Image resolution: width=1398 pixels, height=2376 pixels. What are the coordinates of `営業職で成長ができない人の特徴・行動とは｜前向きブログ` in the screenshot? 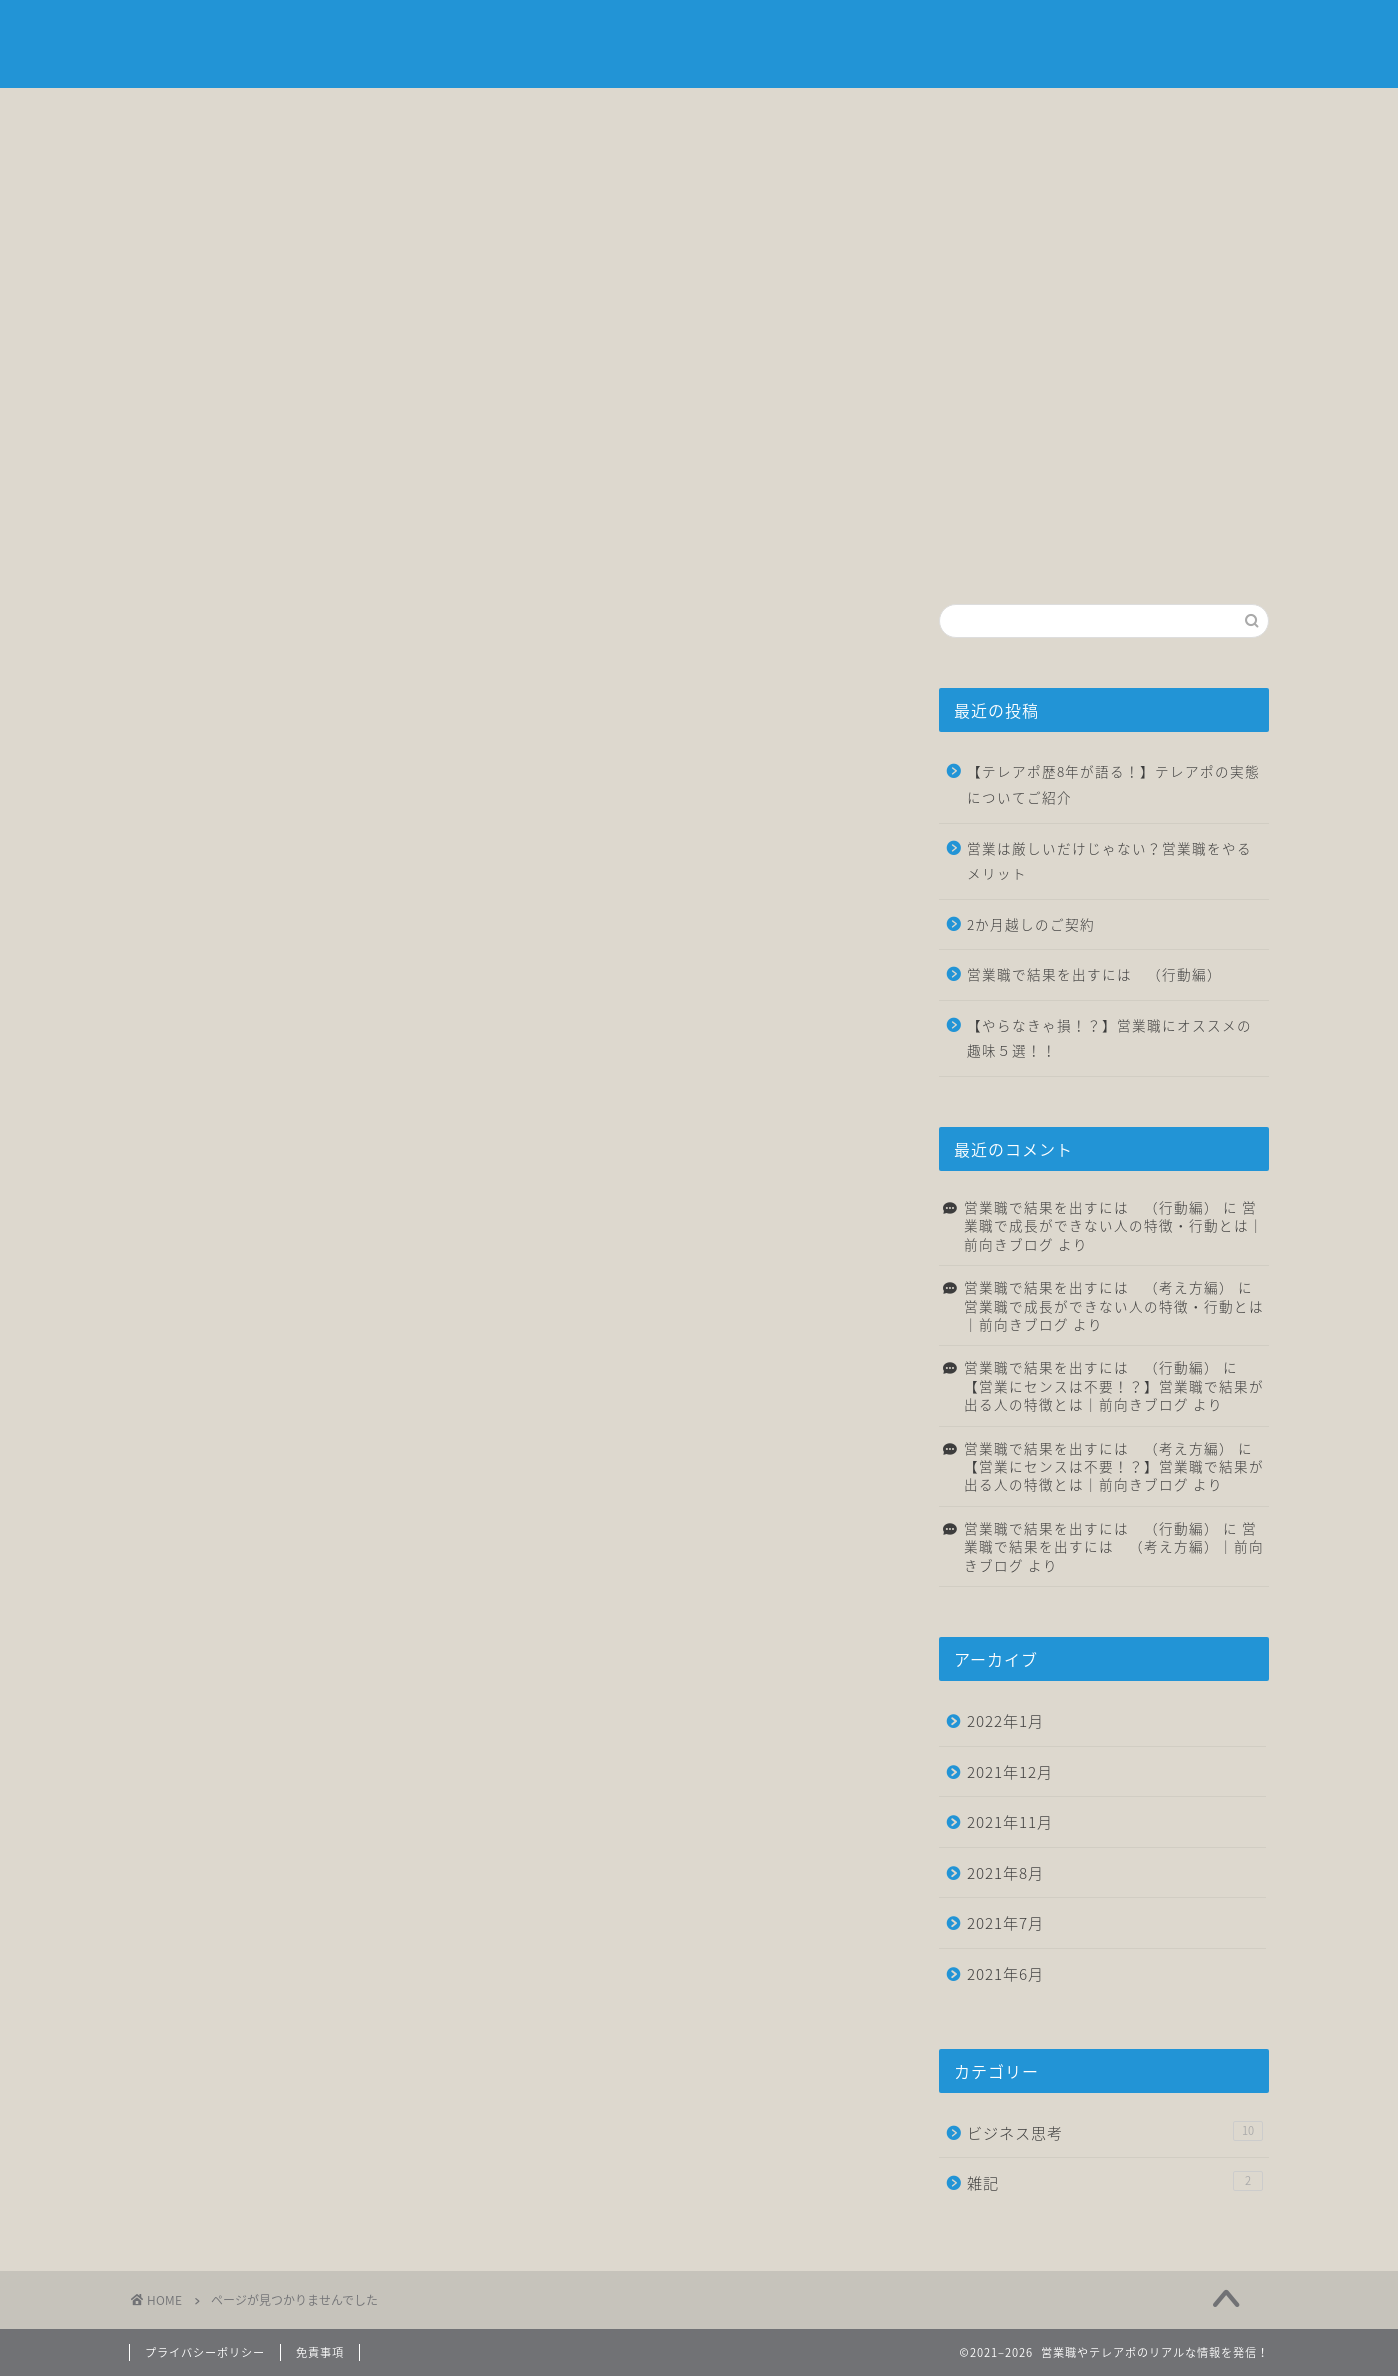 It's located at (1114, 1225).